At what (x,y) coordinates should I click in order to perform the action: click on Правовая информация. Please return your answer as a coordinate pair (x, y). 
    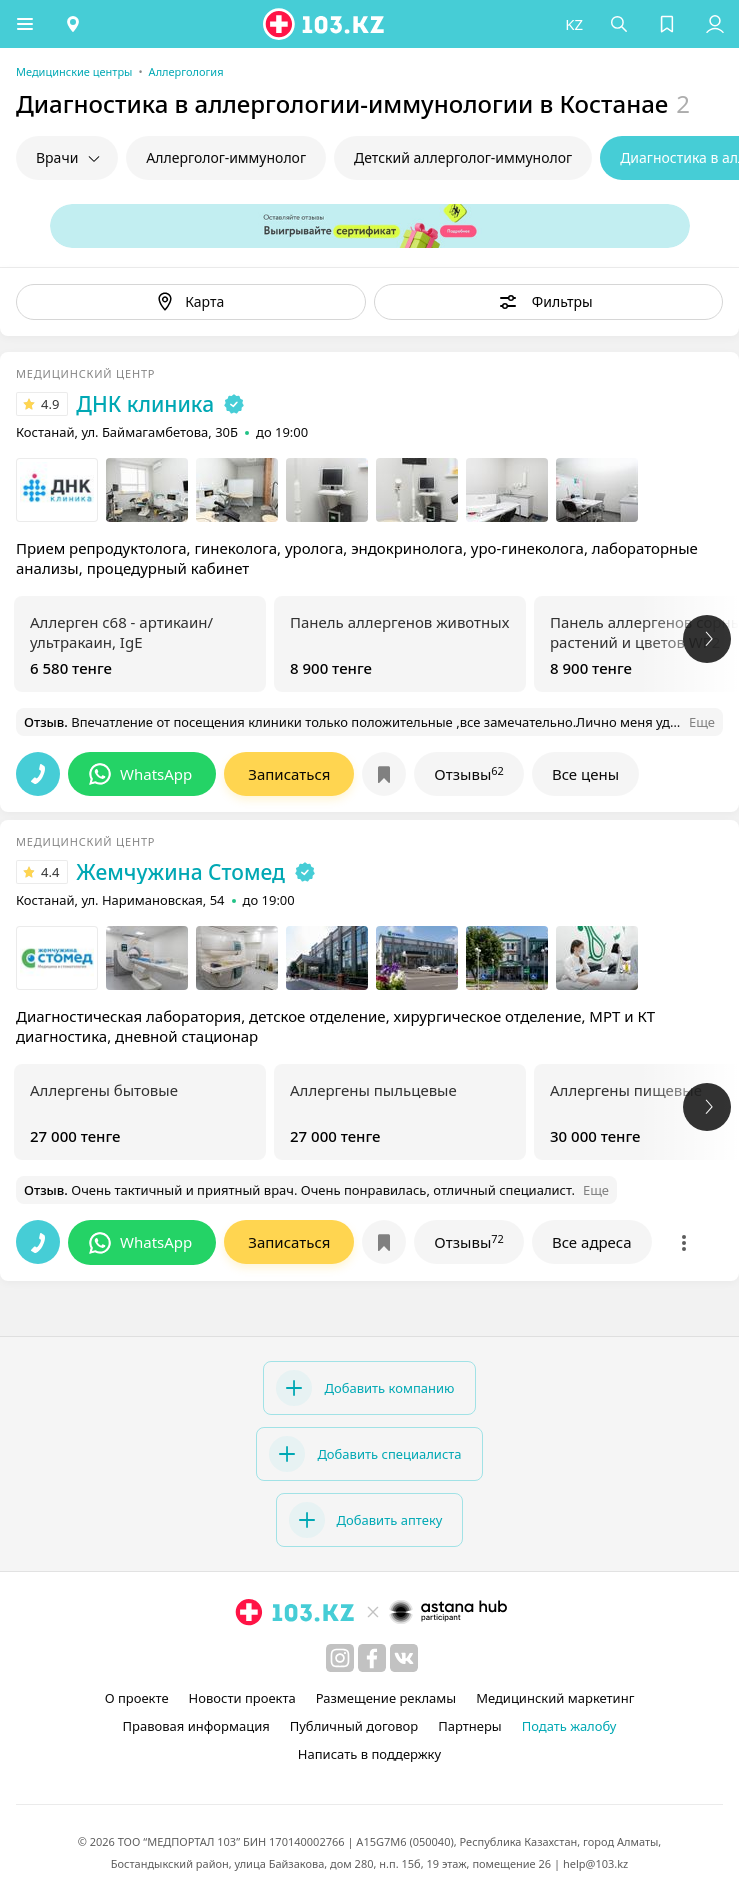
    Looking at the image, I should click on (196, 1726).